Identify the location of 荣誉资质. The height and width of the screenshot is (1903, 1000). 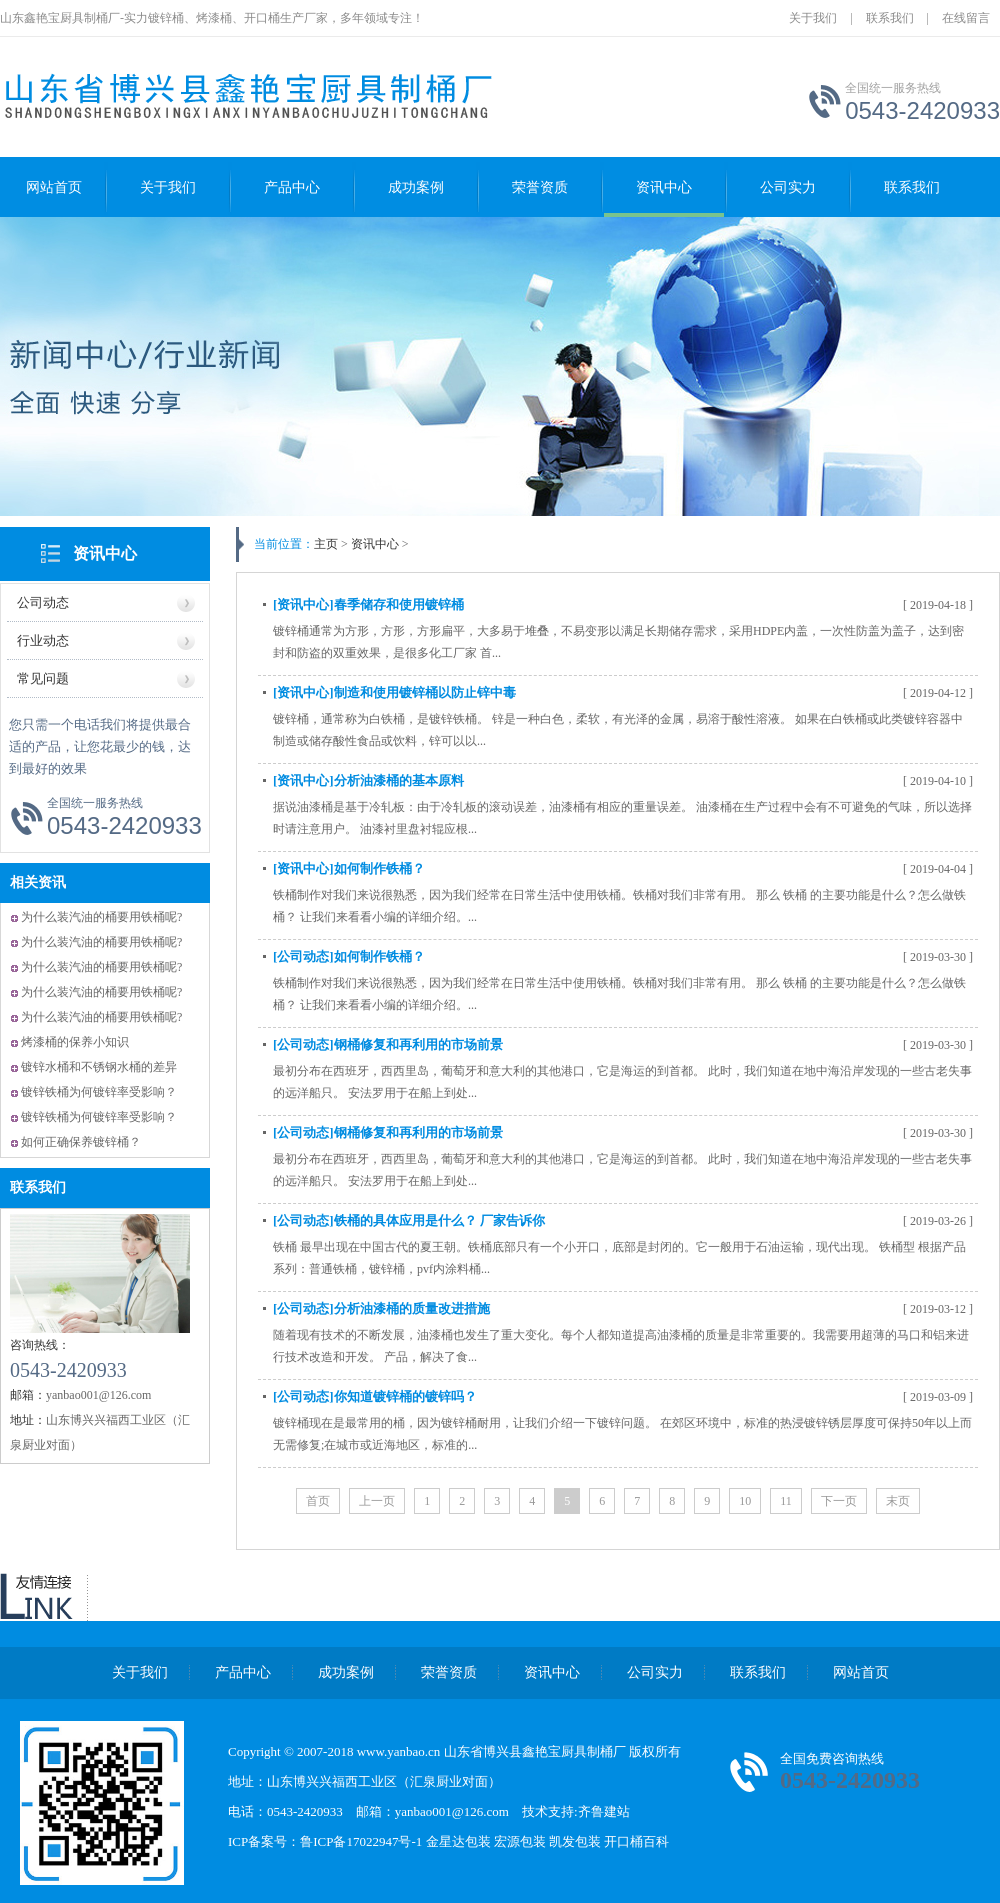
(540, 187).